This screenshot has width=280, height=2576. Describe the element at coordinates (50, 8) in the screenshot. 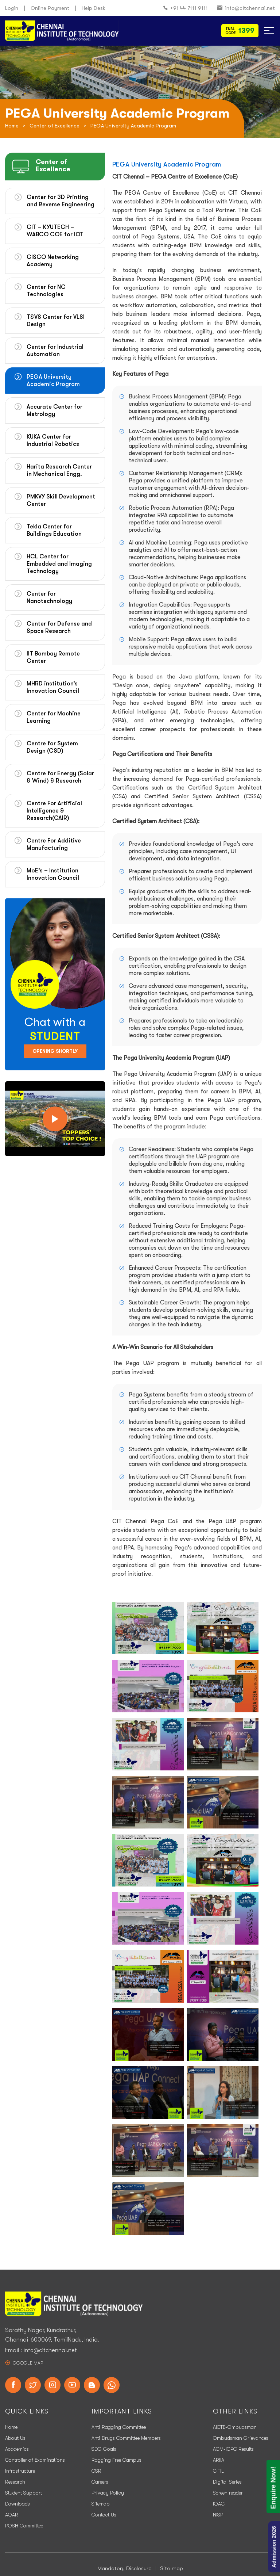

I see `Online Payment` at that location.